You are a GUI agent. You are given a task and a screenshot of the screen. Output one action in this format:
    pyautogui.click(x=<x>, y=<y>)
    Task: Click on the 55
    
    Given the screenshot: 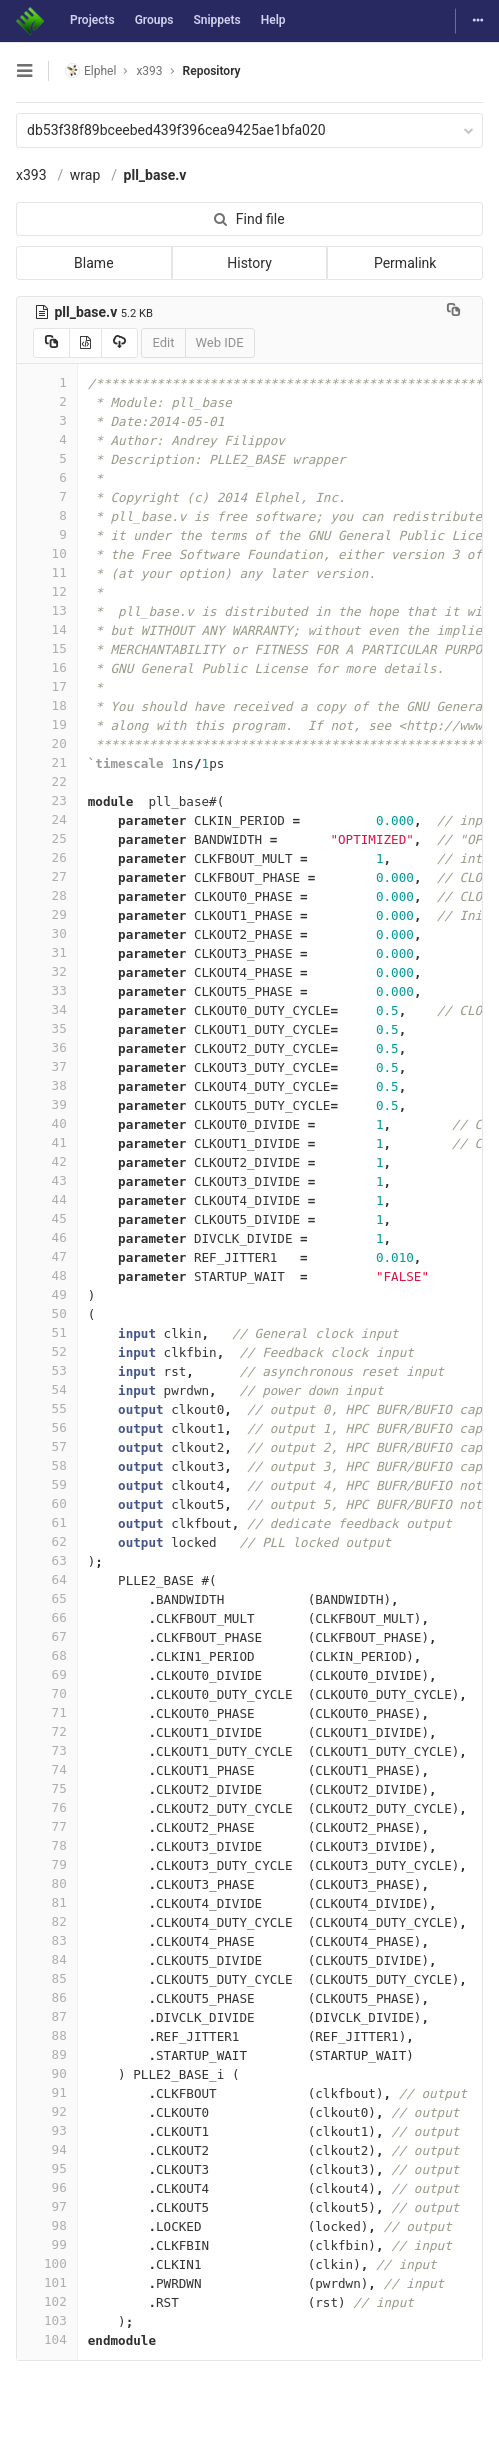 What is the action you would take?
    pyautogui.click(x=47, y=1408)
    